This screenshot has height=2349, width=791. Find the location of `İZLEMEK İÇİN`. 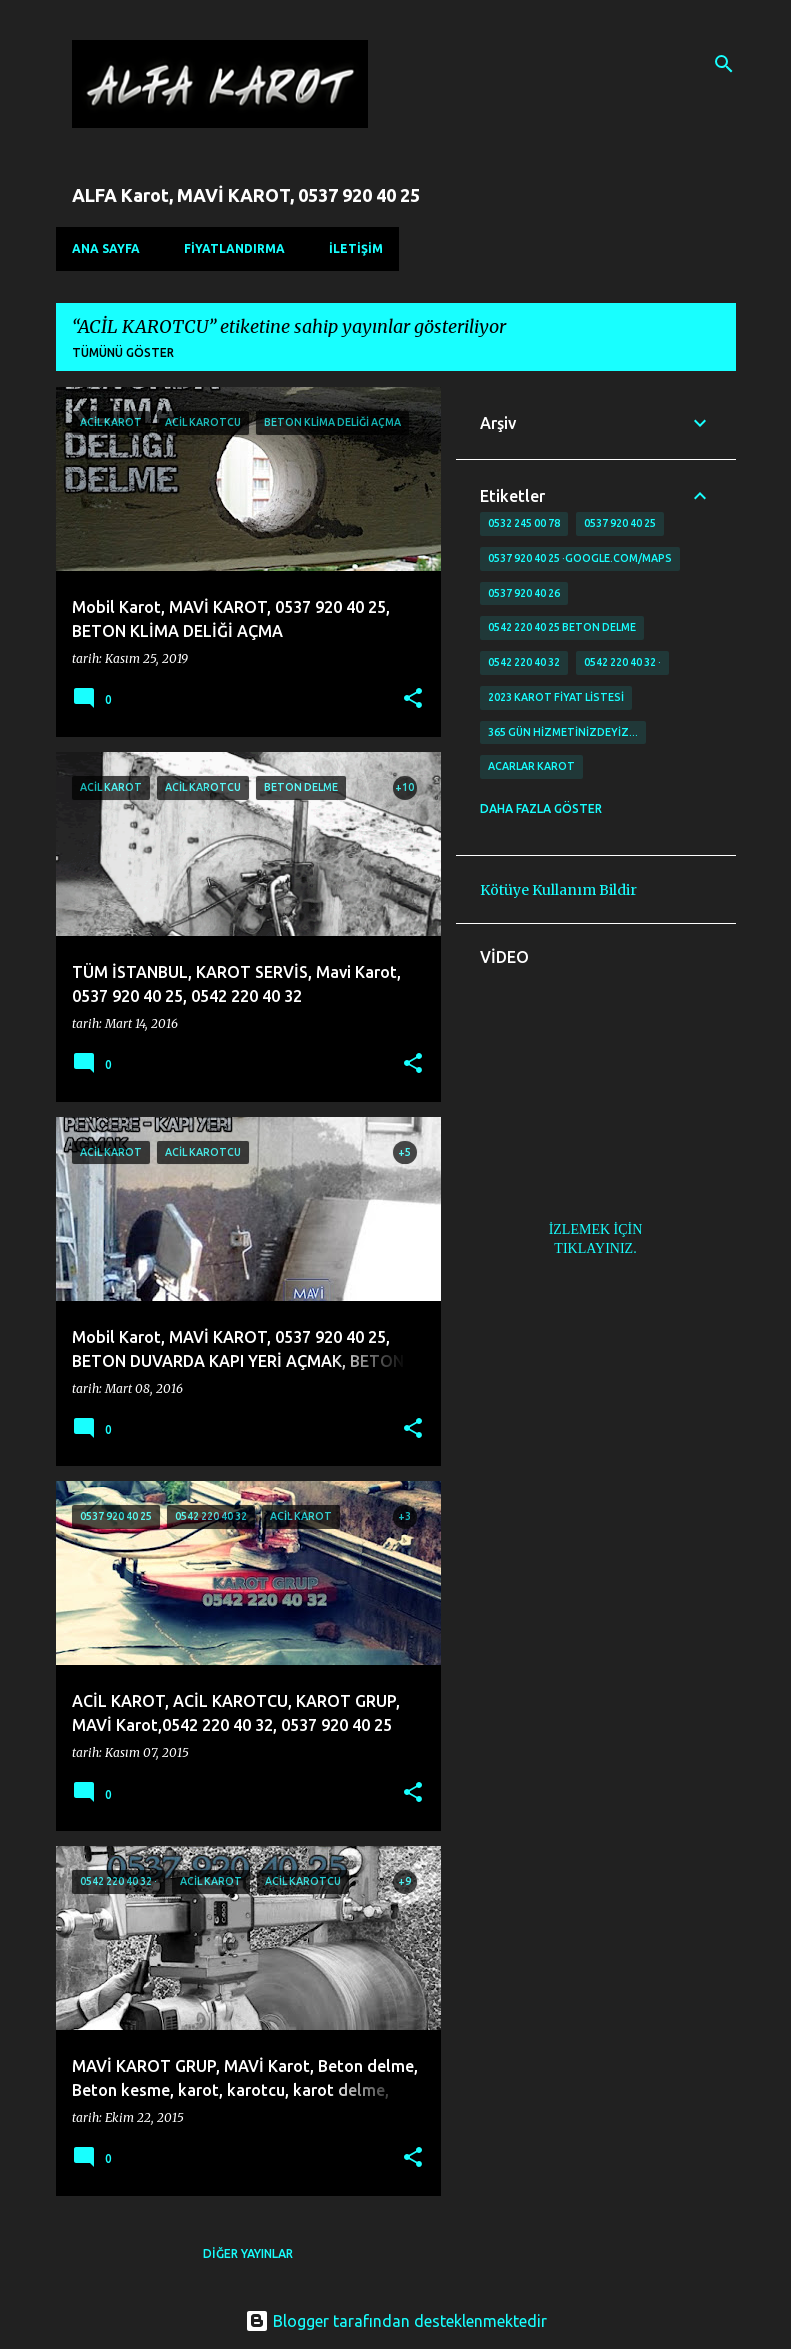

İZLEMEK İÇİN is located at coordinates (596, 1229).